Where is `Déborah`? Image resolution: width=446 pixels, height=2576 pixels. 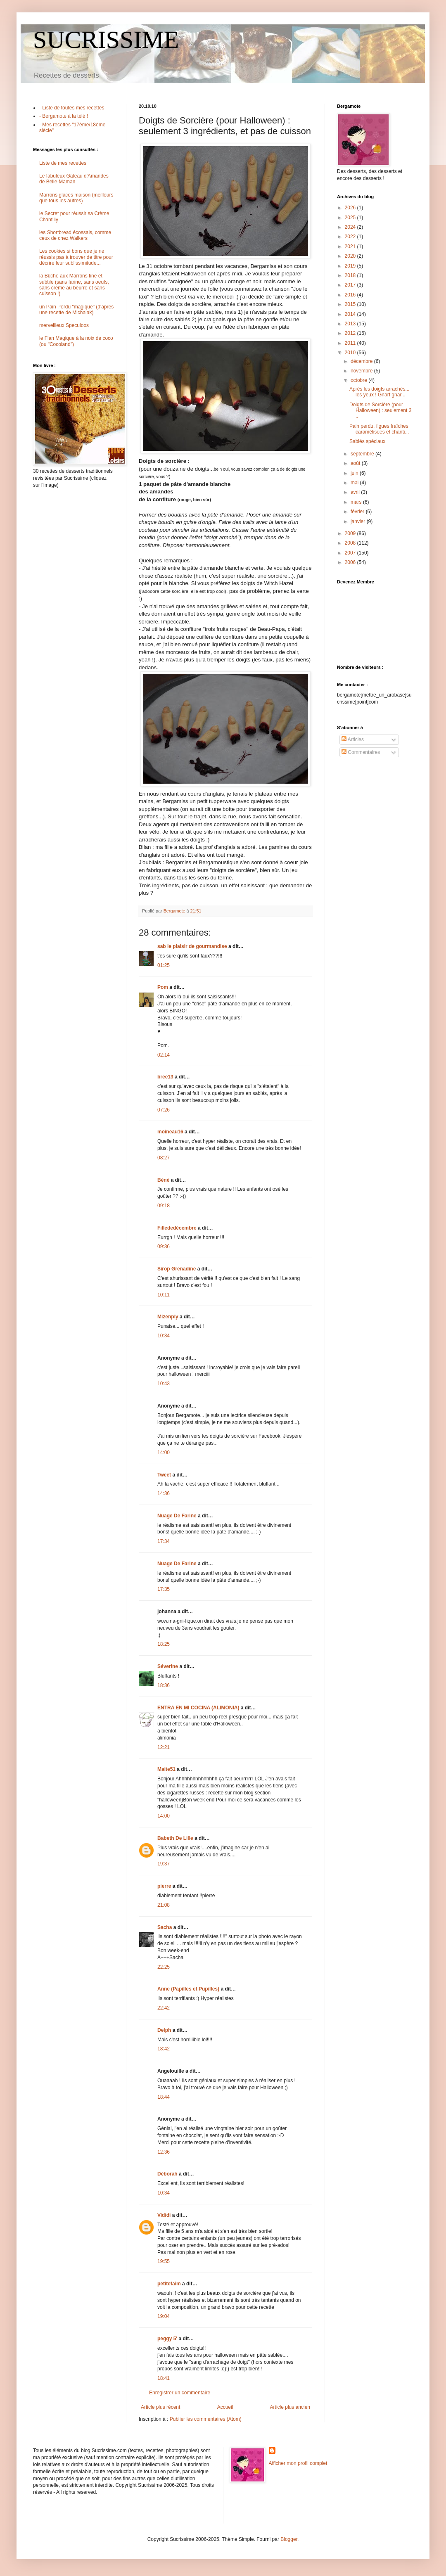
Déborah is located at coordinates (167, 2174).